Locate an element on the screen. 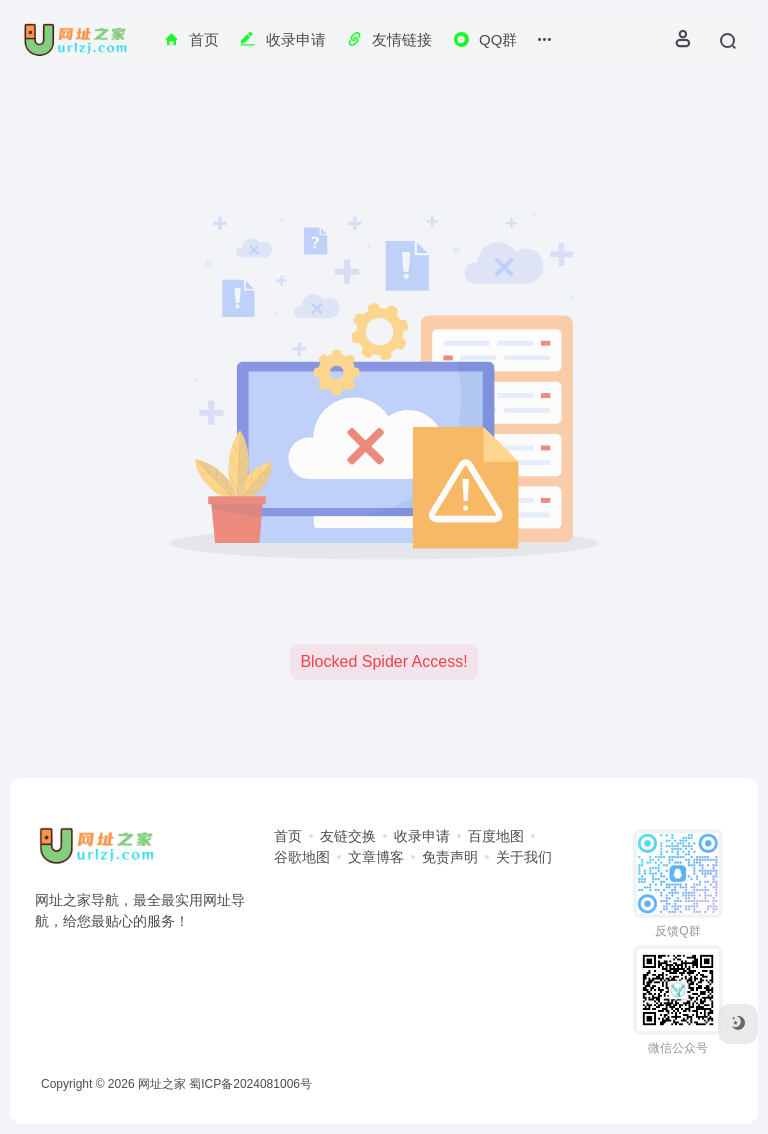 The height and width of the screenshot is (1134, 768). 关于我们 is located at coordinates (524, 857).